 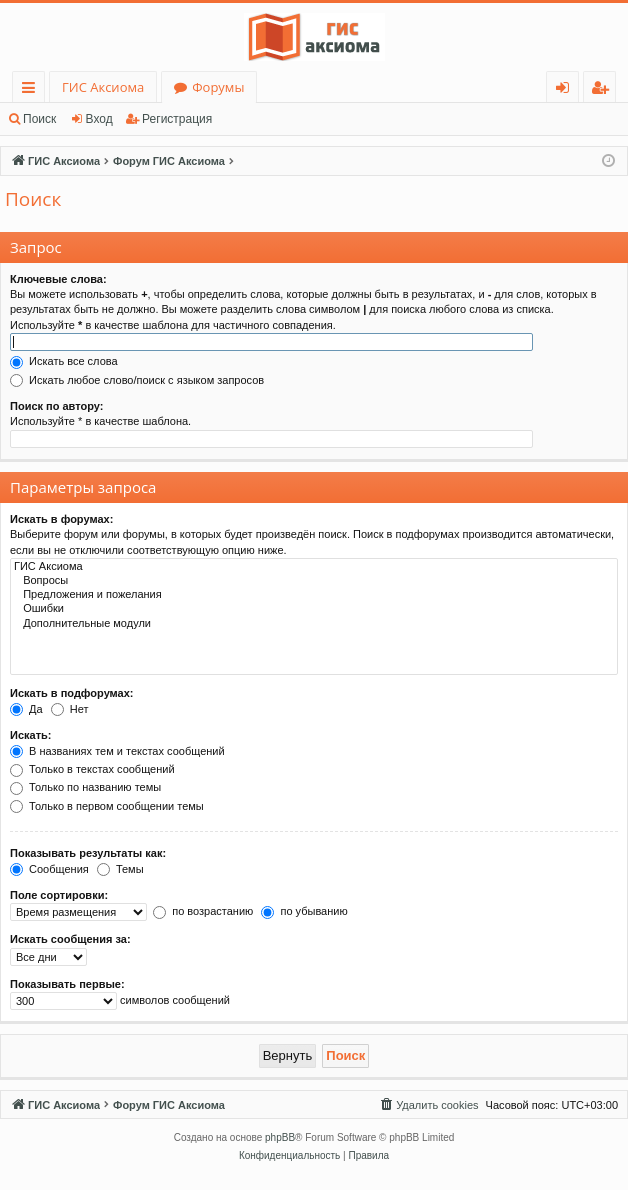 What do you see at coordinates (304, 911) in the screenshot?
I see `по убыванию` at bounding box center [304, 911].